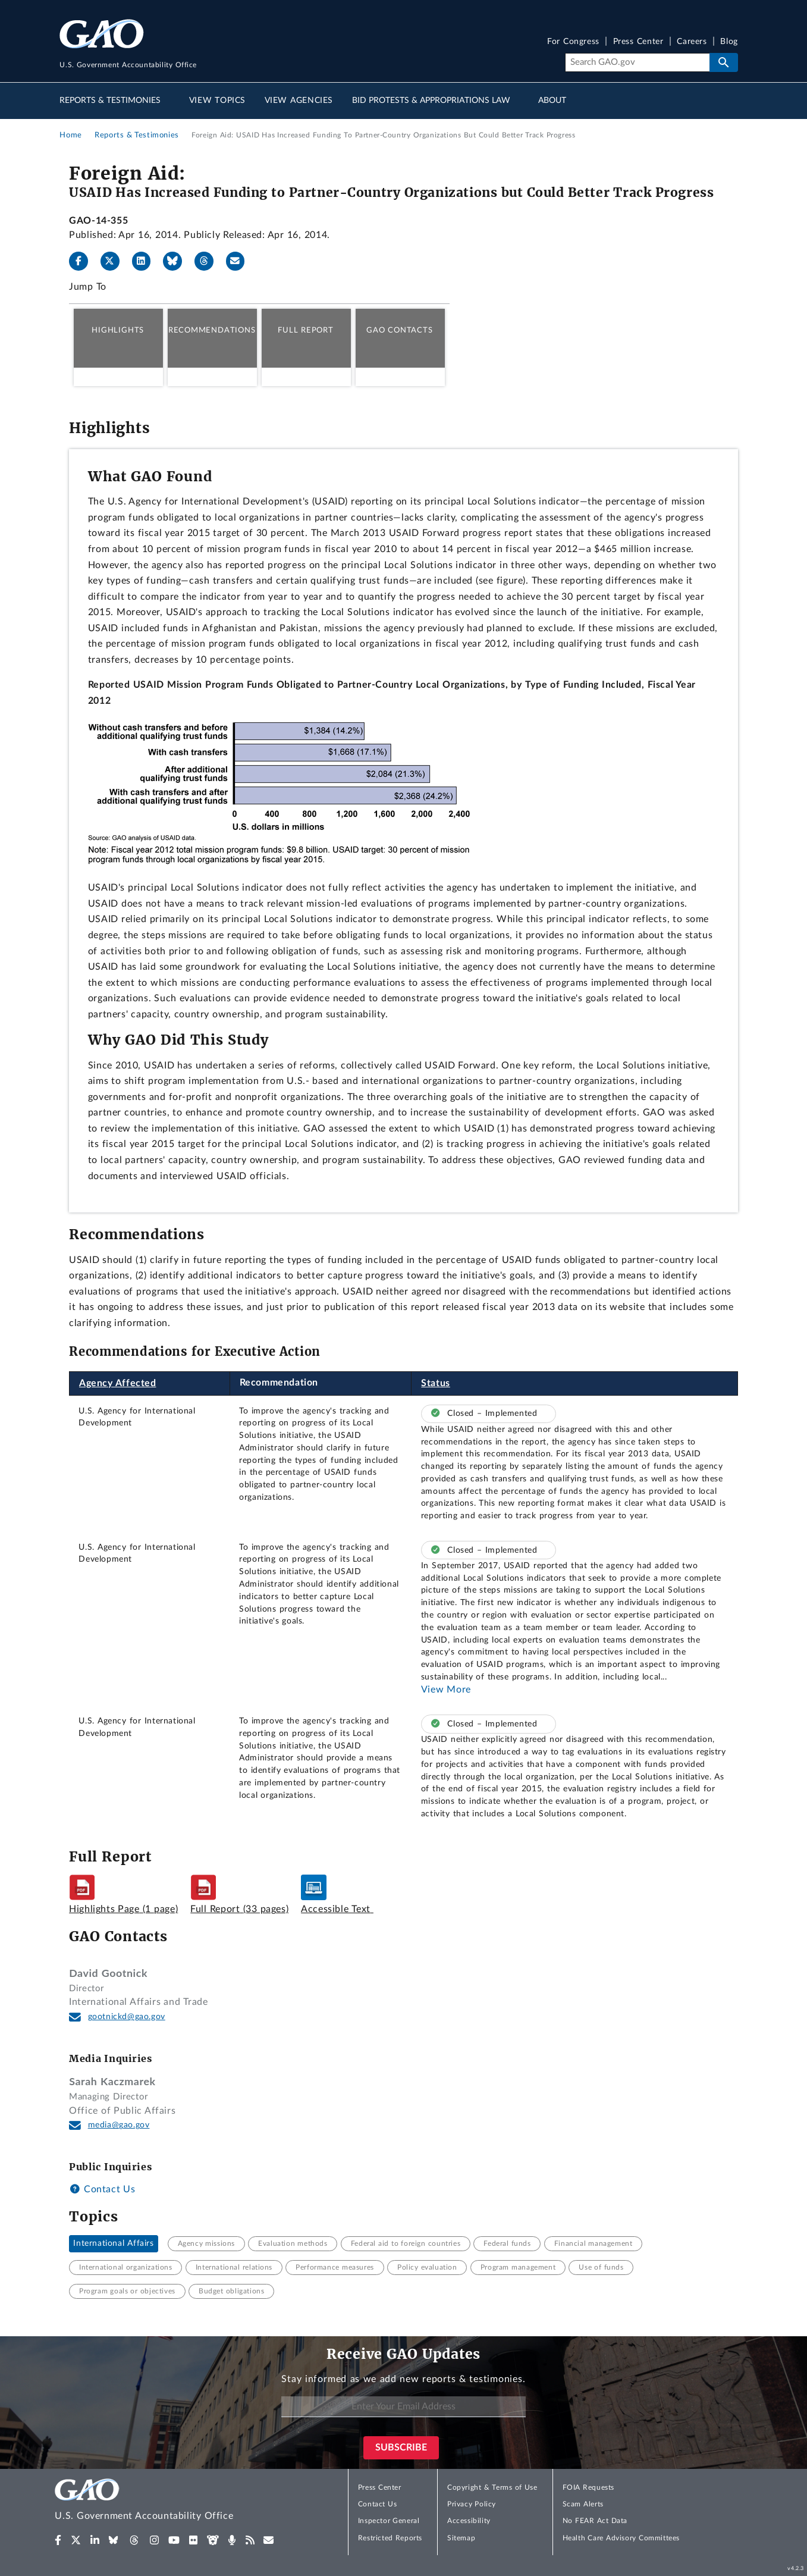 The width and height of the screenshot is (807, 2576). Describe the element at coordinates (115, 261) in the screenshot. I see `[X]` at that location.